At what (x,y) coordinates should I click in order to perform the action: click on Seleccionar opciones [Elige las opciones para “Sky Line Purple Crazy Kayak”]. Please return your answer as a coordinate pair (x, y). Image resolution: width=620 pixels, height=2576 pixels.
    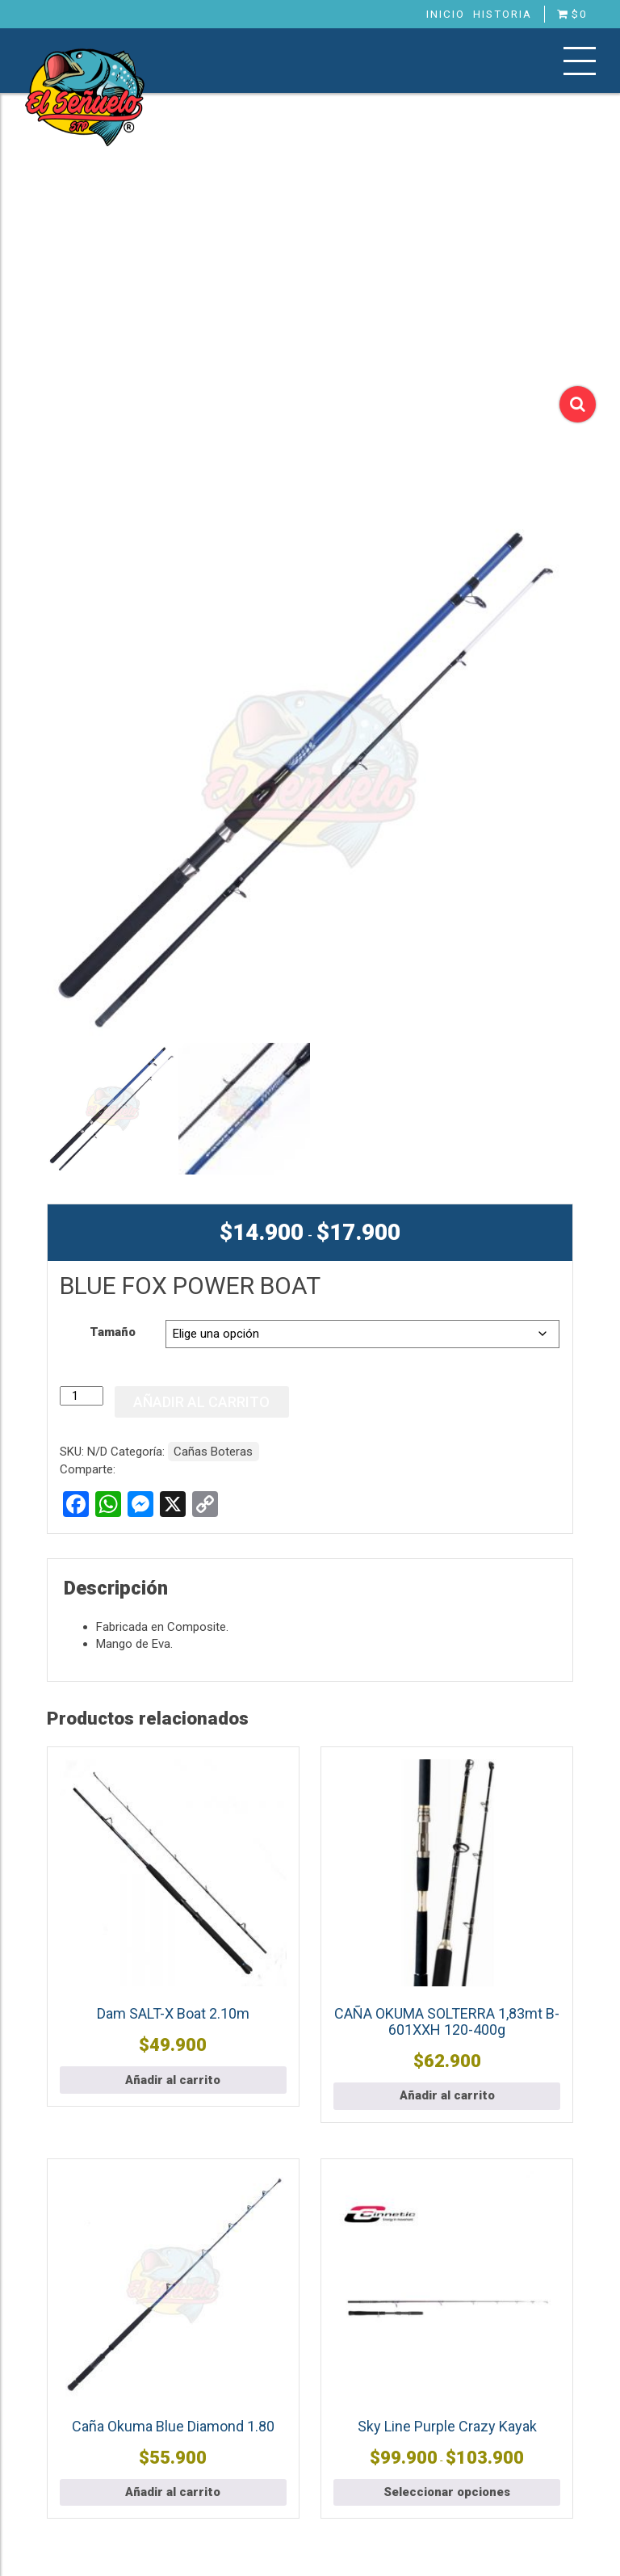
    Looking at the image, I should click on (446, 2492).